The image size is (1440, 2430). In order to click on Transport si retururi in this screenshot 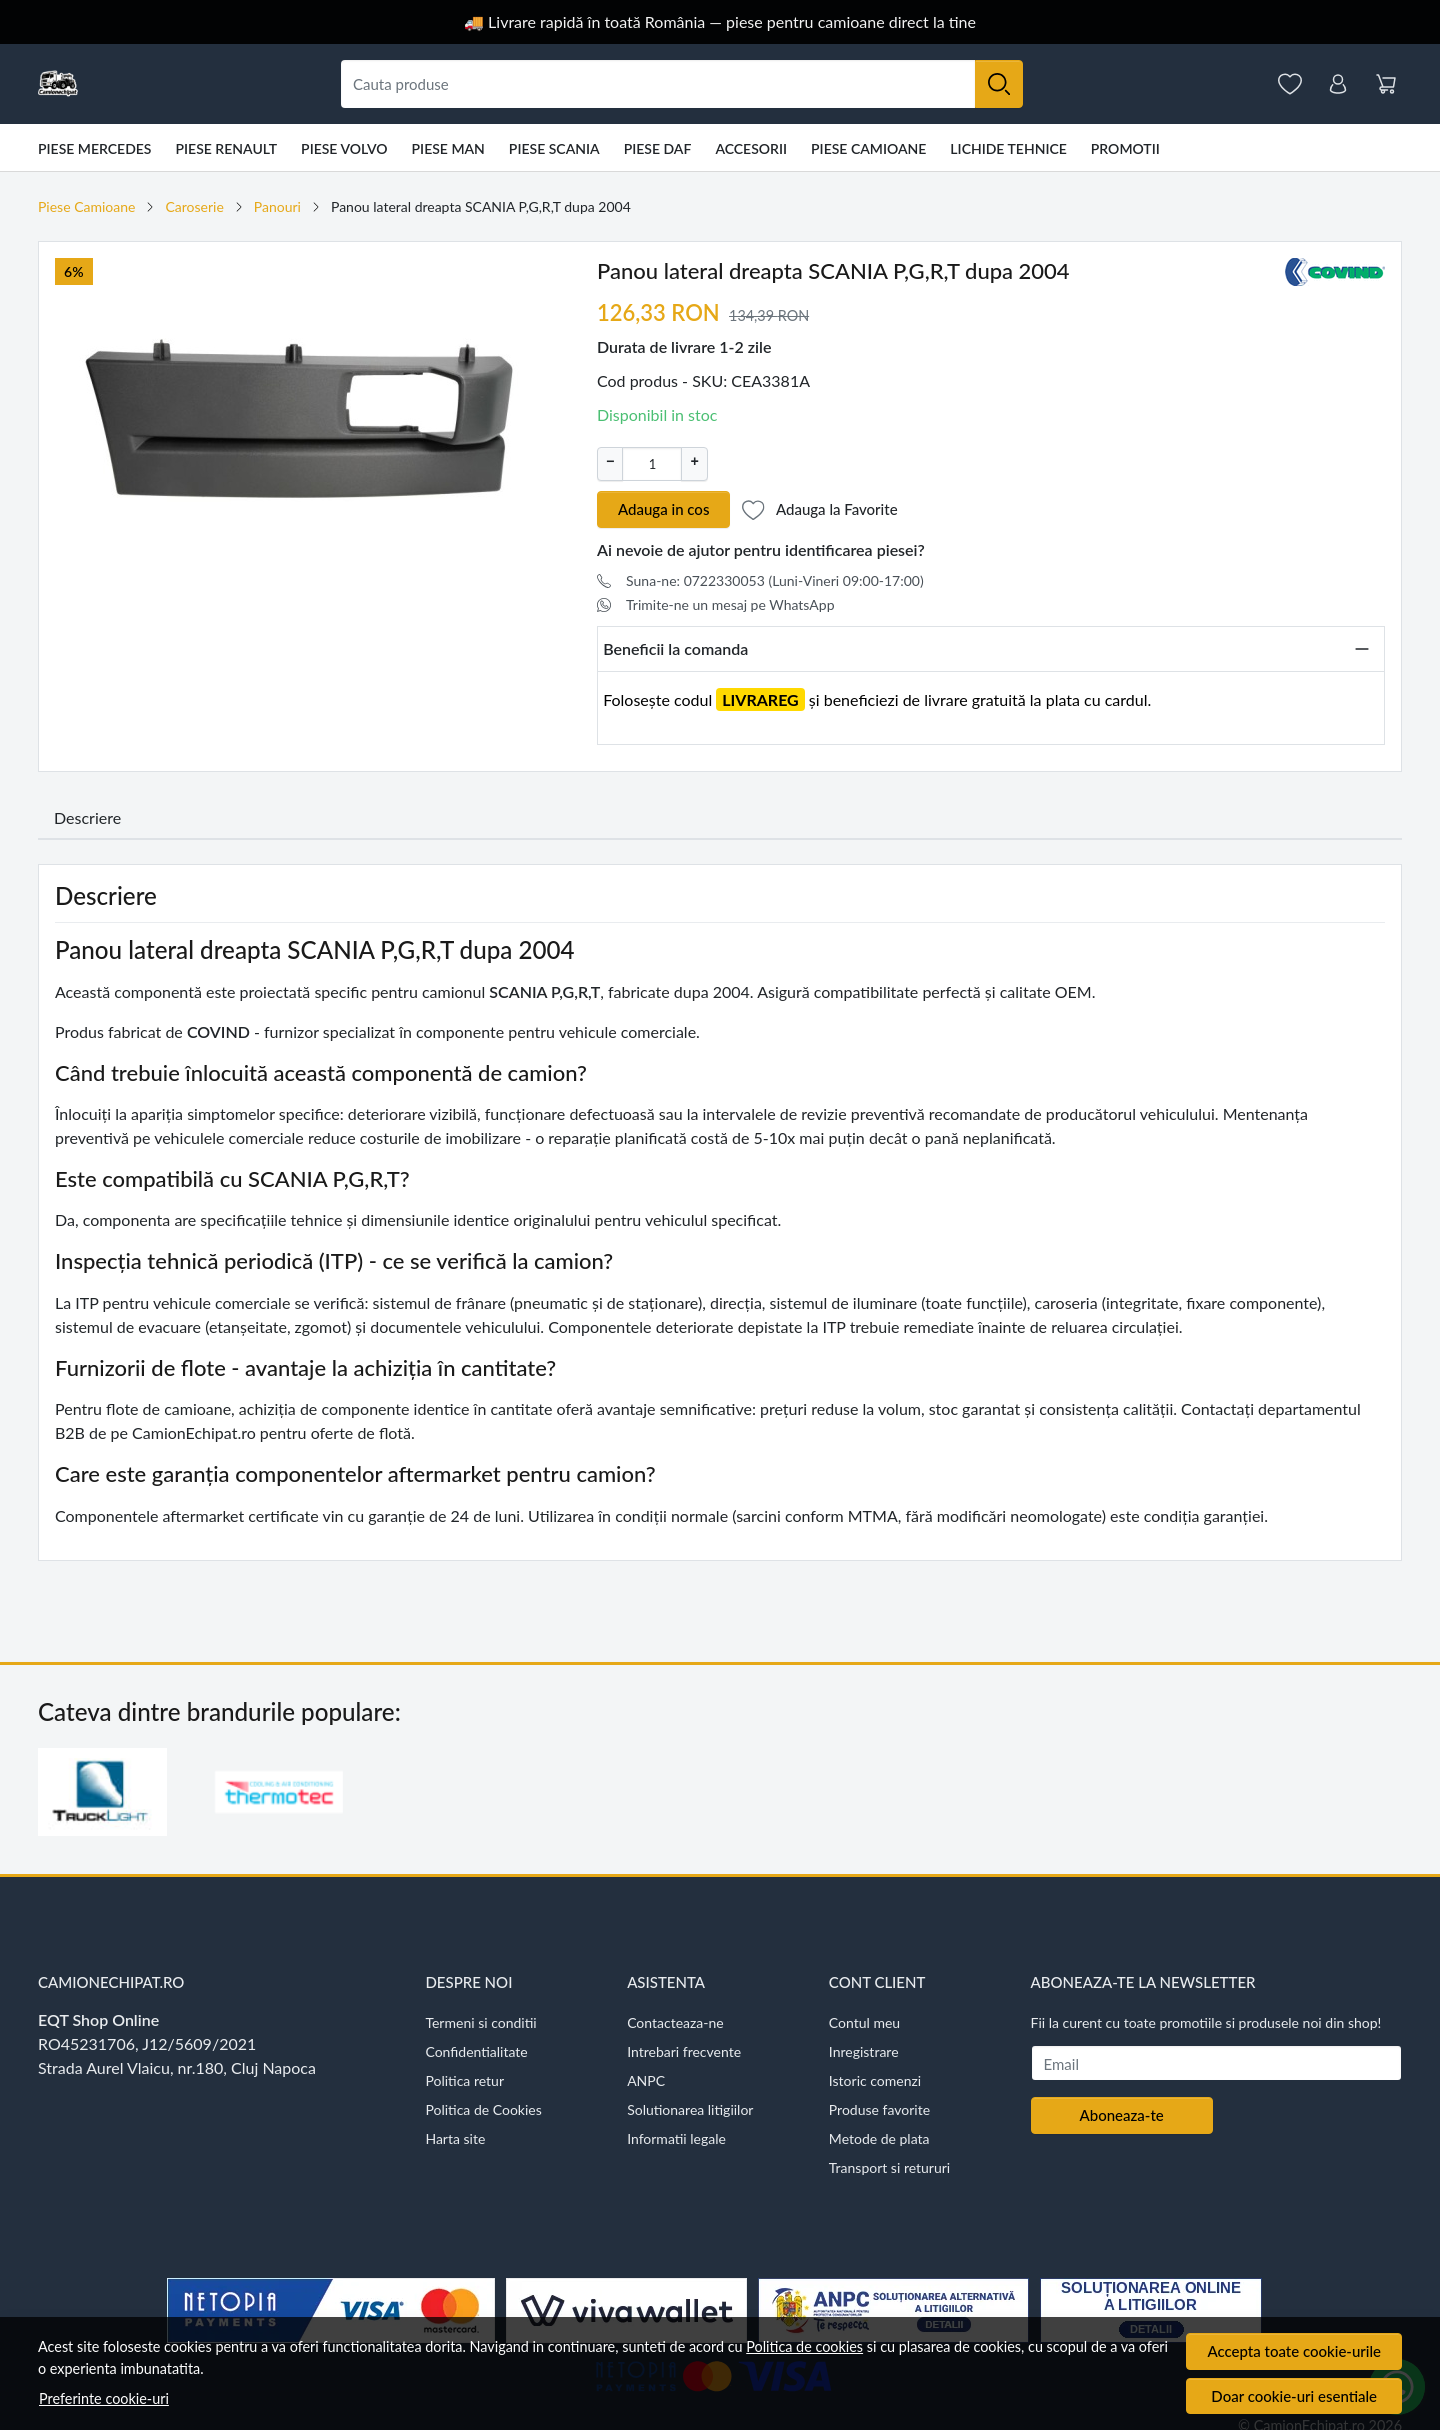, I will do `click(889, 2167)`.